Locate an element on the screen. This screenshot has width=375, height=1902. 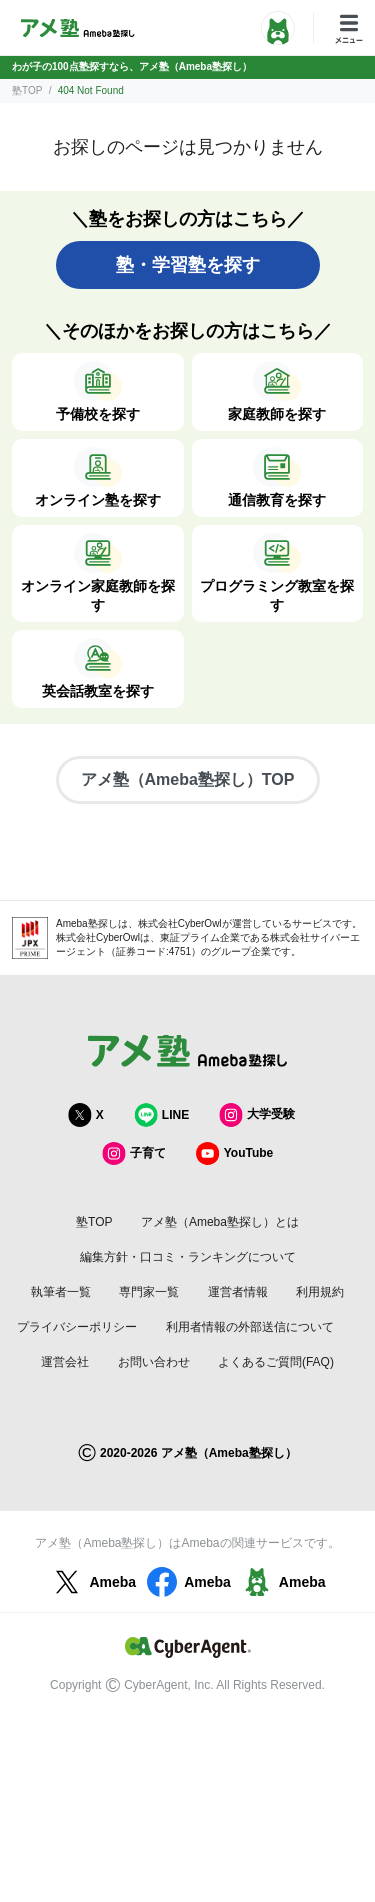
よくあるご質問(FAQ) is located at coordinates (276, 1362).